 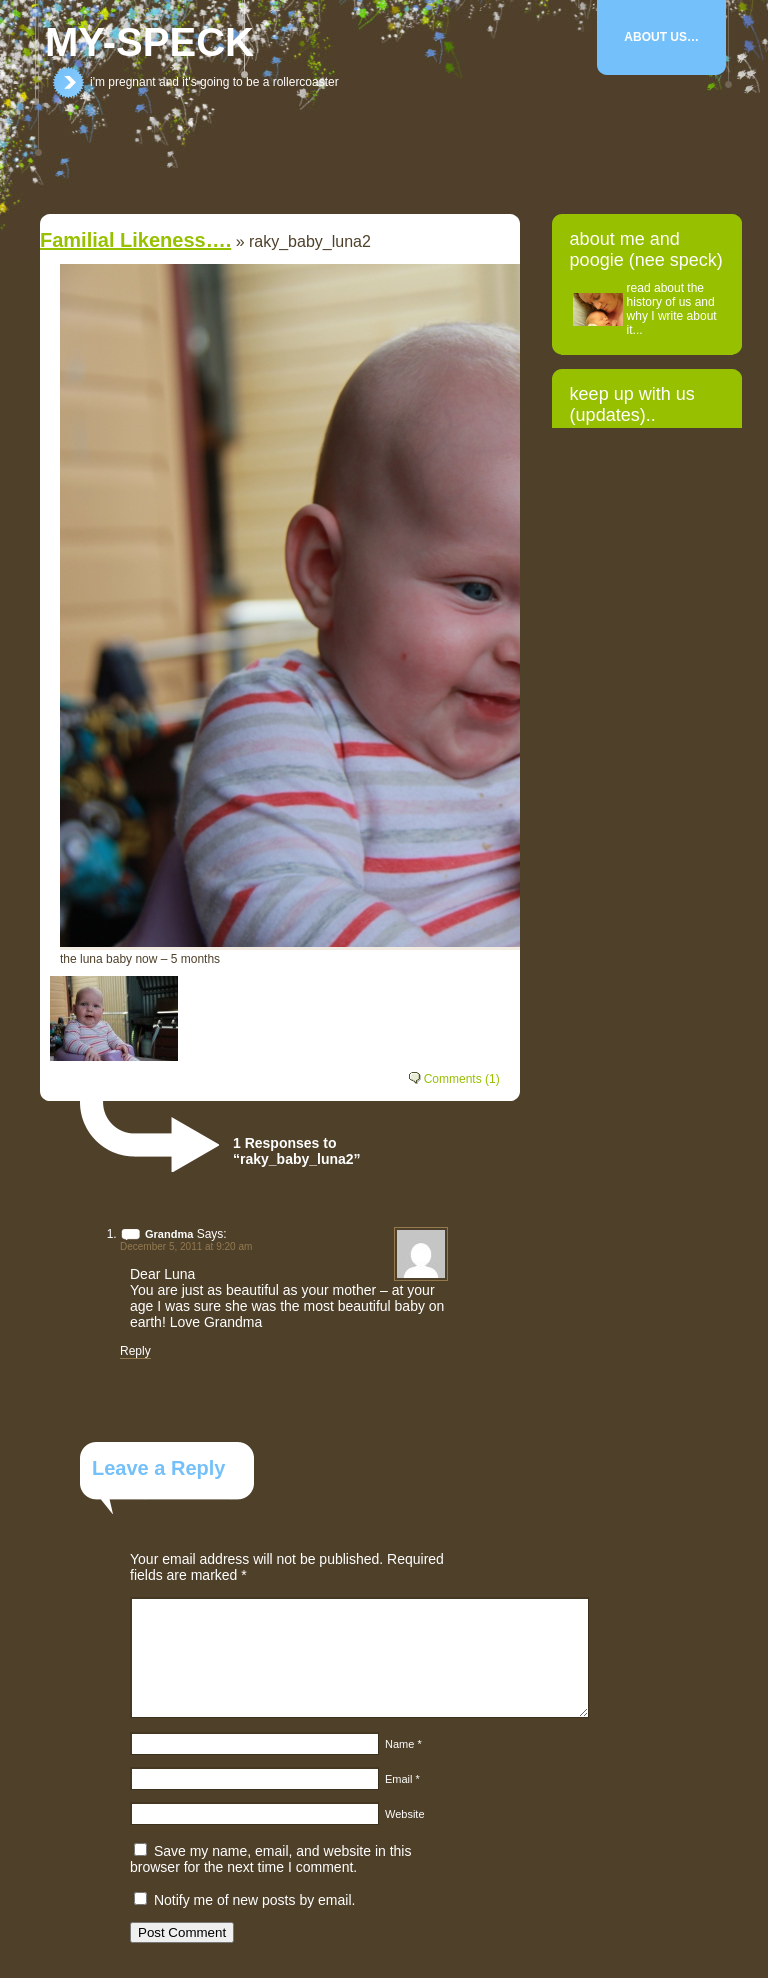 I want to click on Notify me of new posts by email., so click(x=255, y=1900).